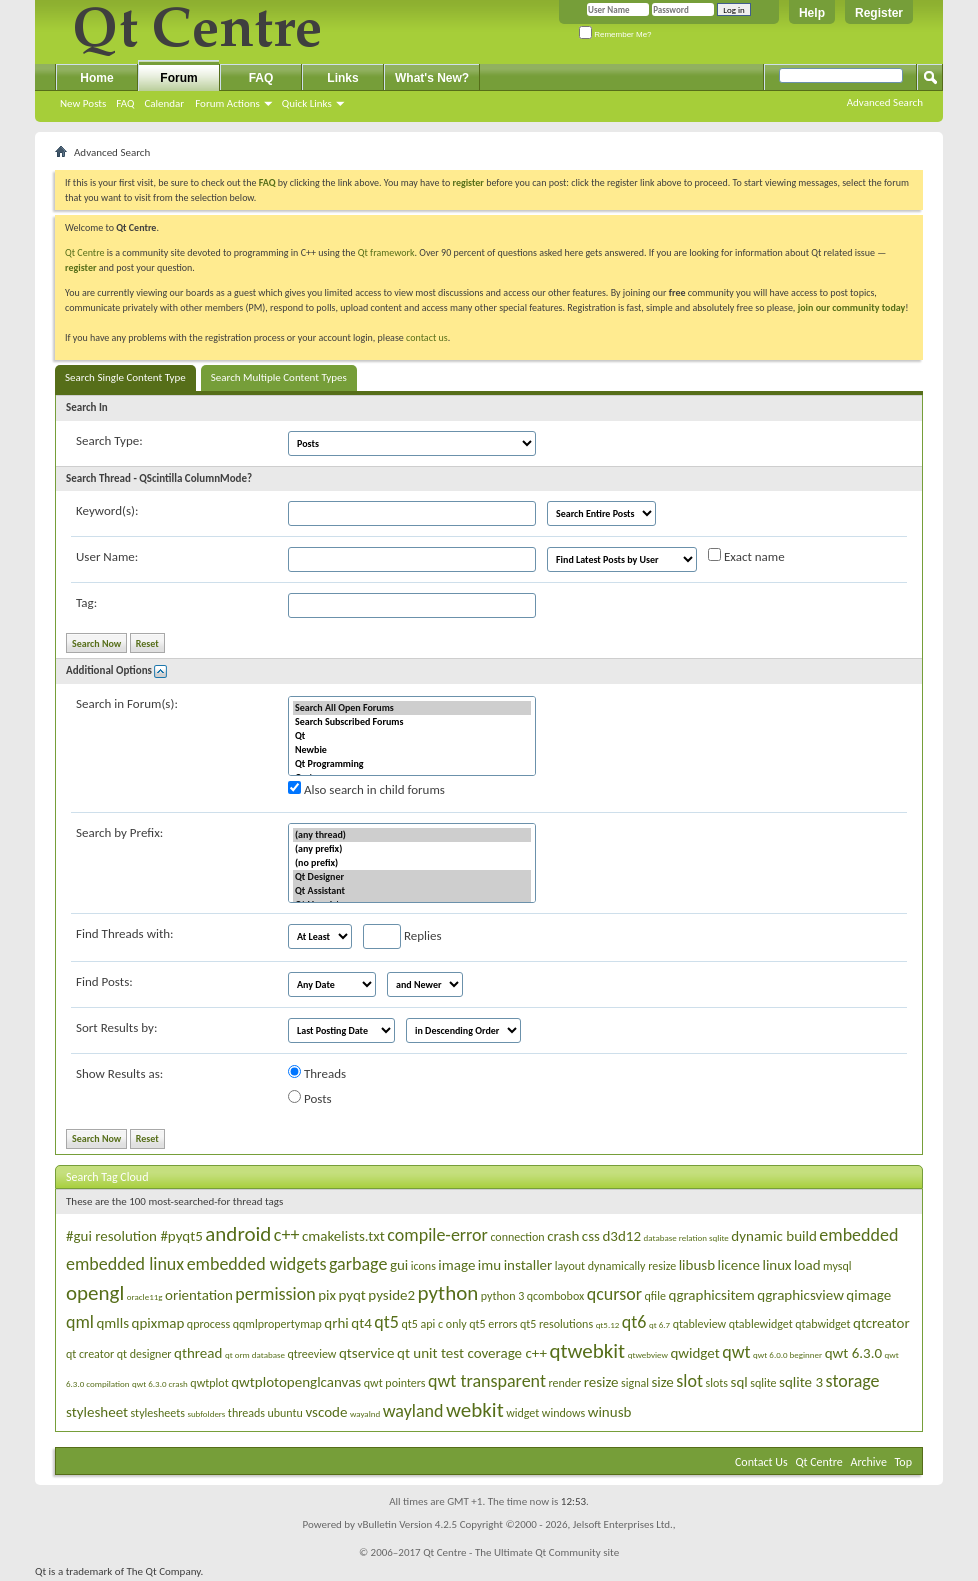 Image resolution: width=978 pixels, height=1581 pixels. Describe the element at coordinates (634, 1322) in the screenshot. I see `qt6` at that location.